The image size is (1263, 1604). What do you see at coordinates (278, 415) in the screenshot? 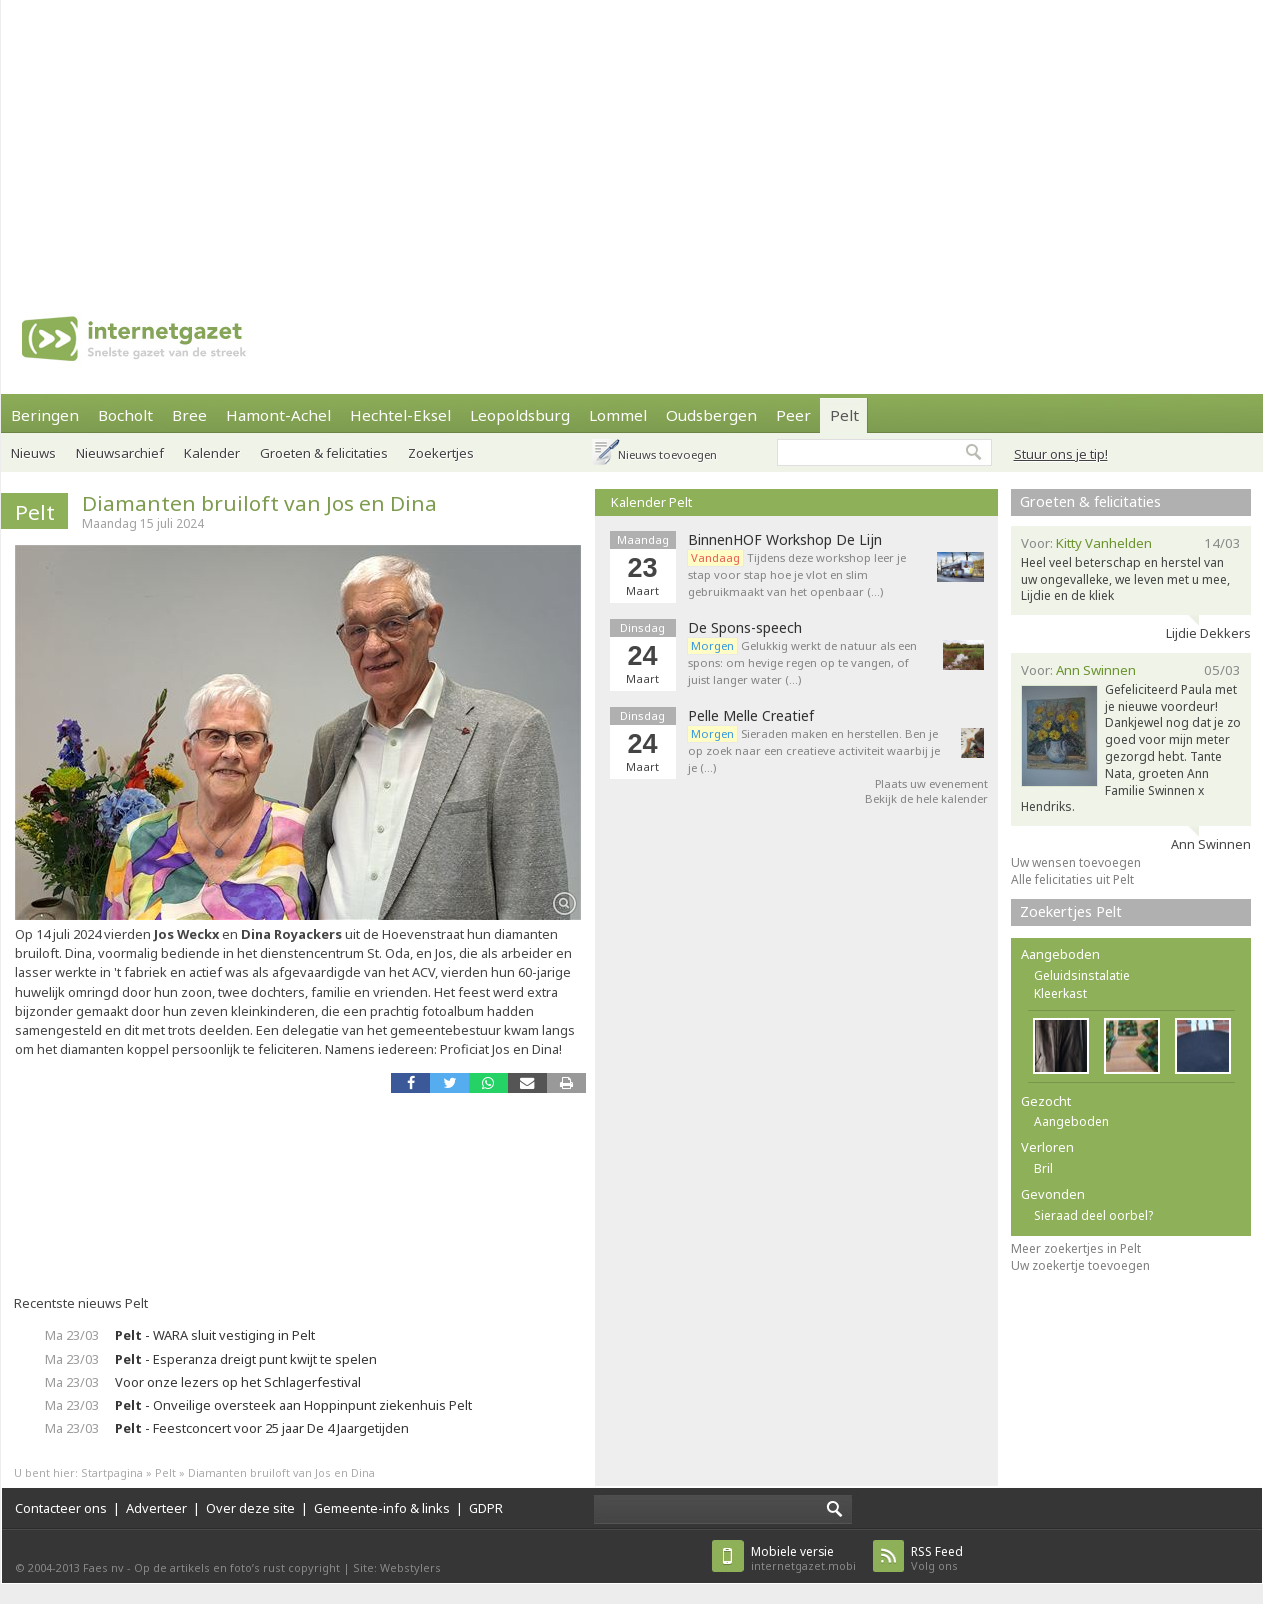
I see `Hamont-Achel` at bounding box center [278, 415].